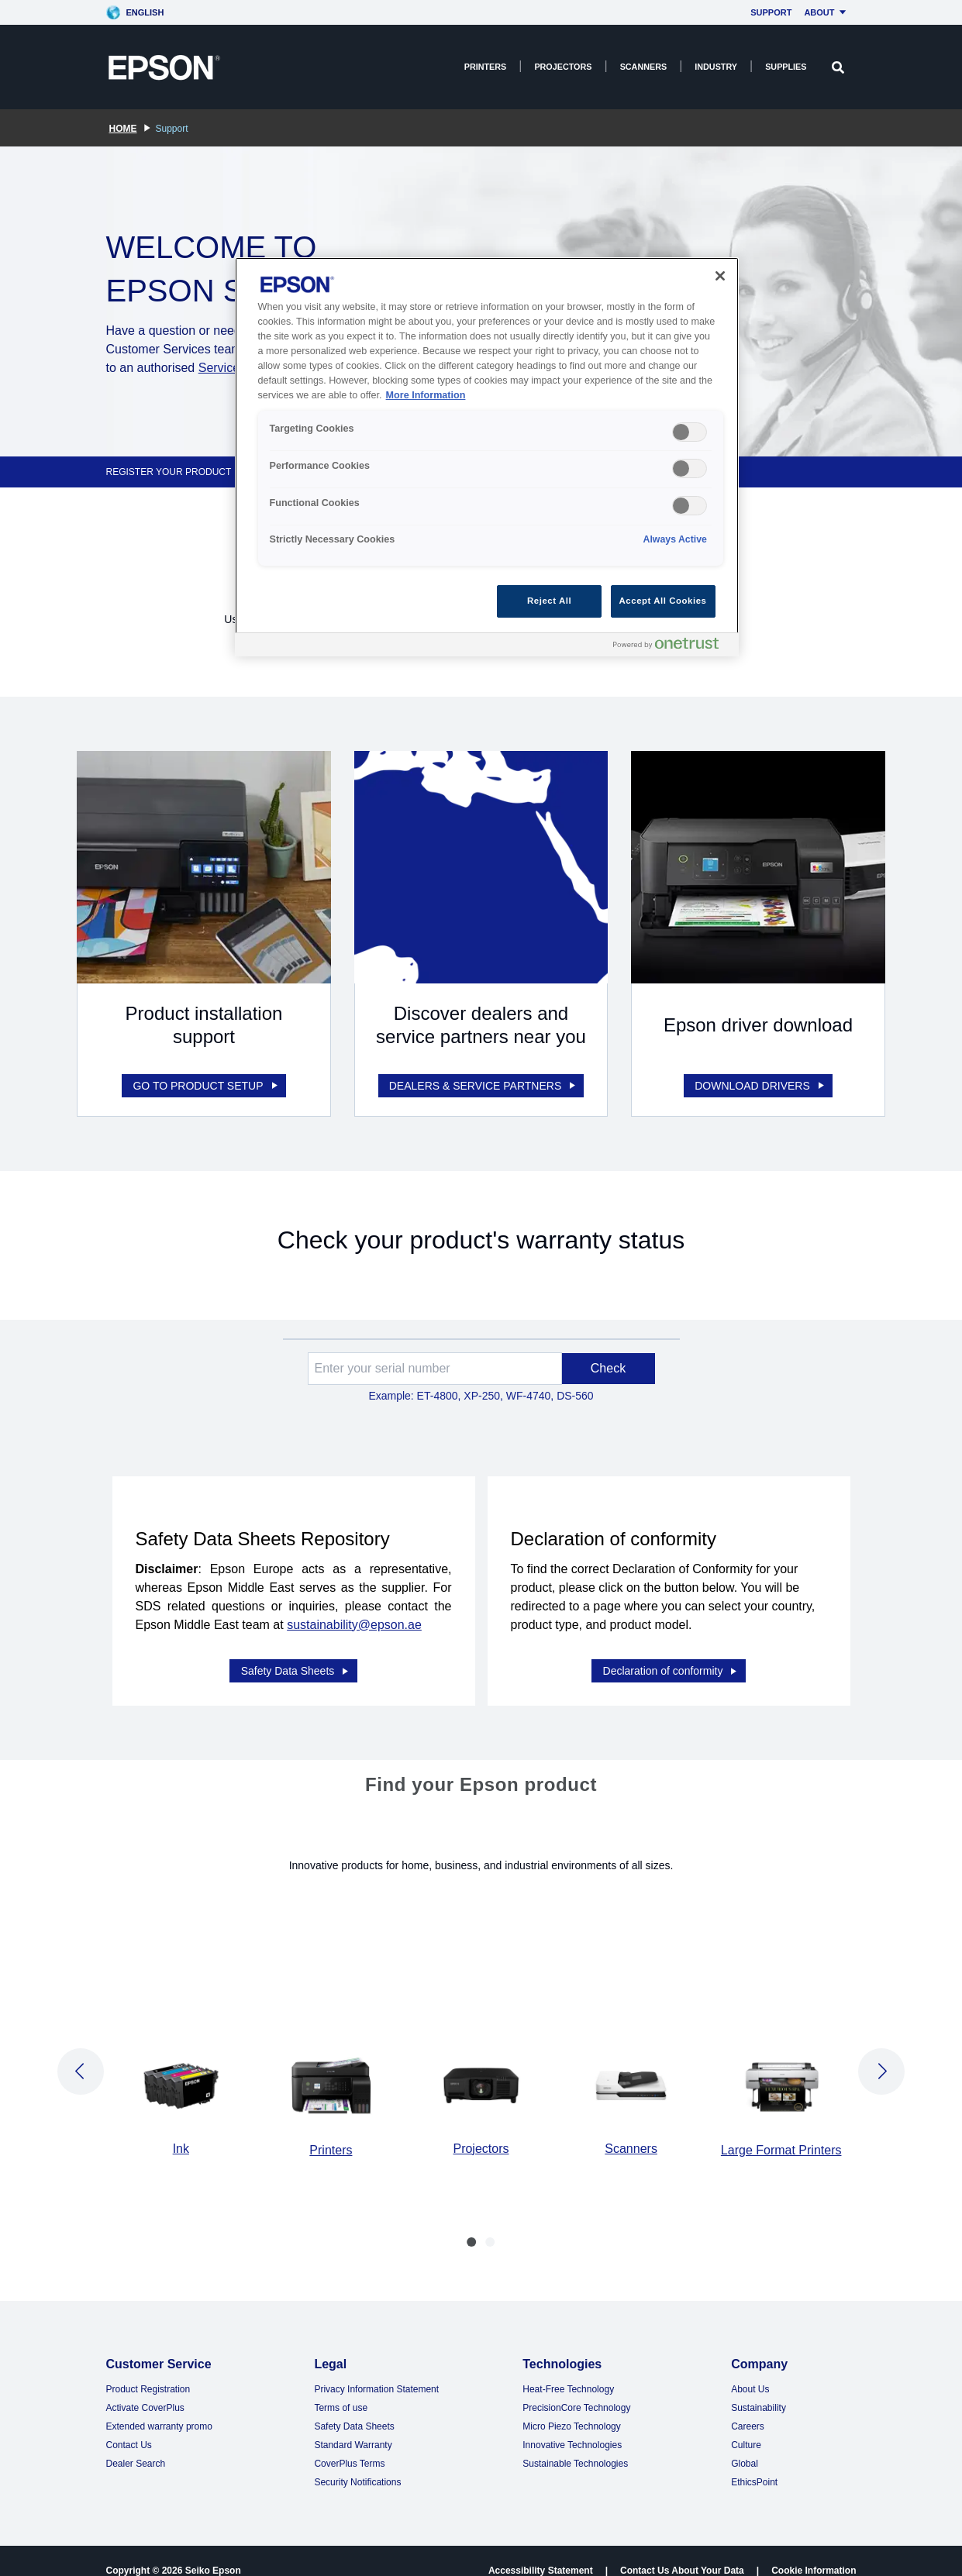  Describe the element at coordinates (181, 2129) in the screenshot. I see `Ink` at that location.